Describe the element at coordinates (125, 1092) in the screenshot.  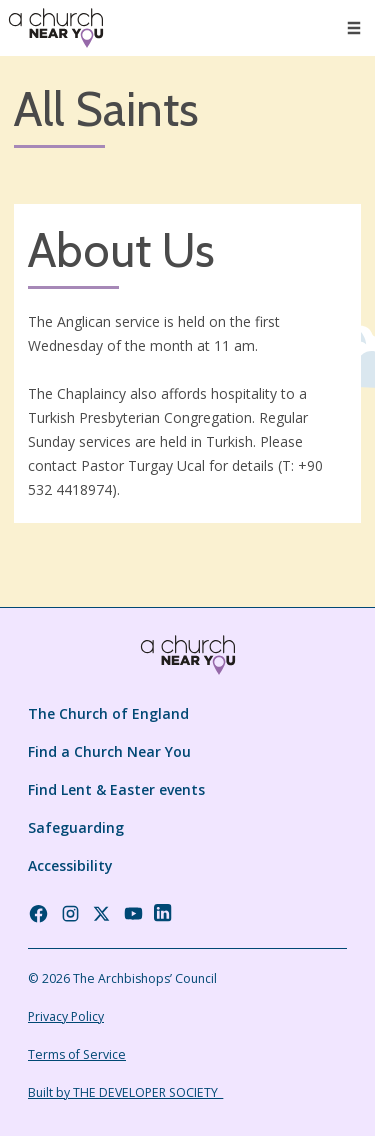
I see `Built by THE DEVELOPER SOCIETY_` at that location.